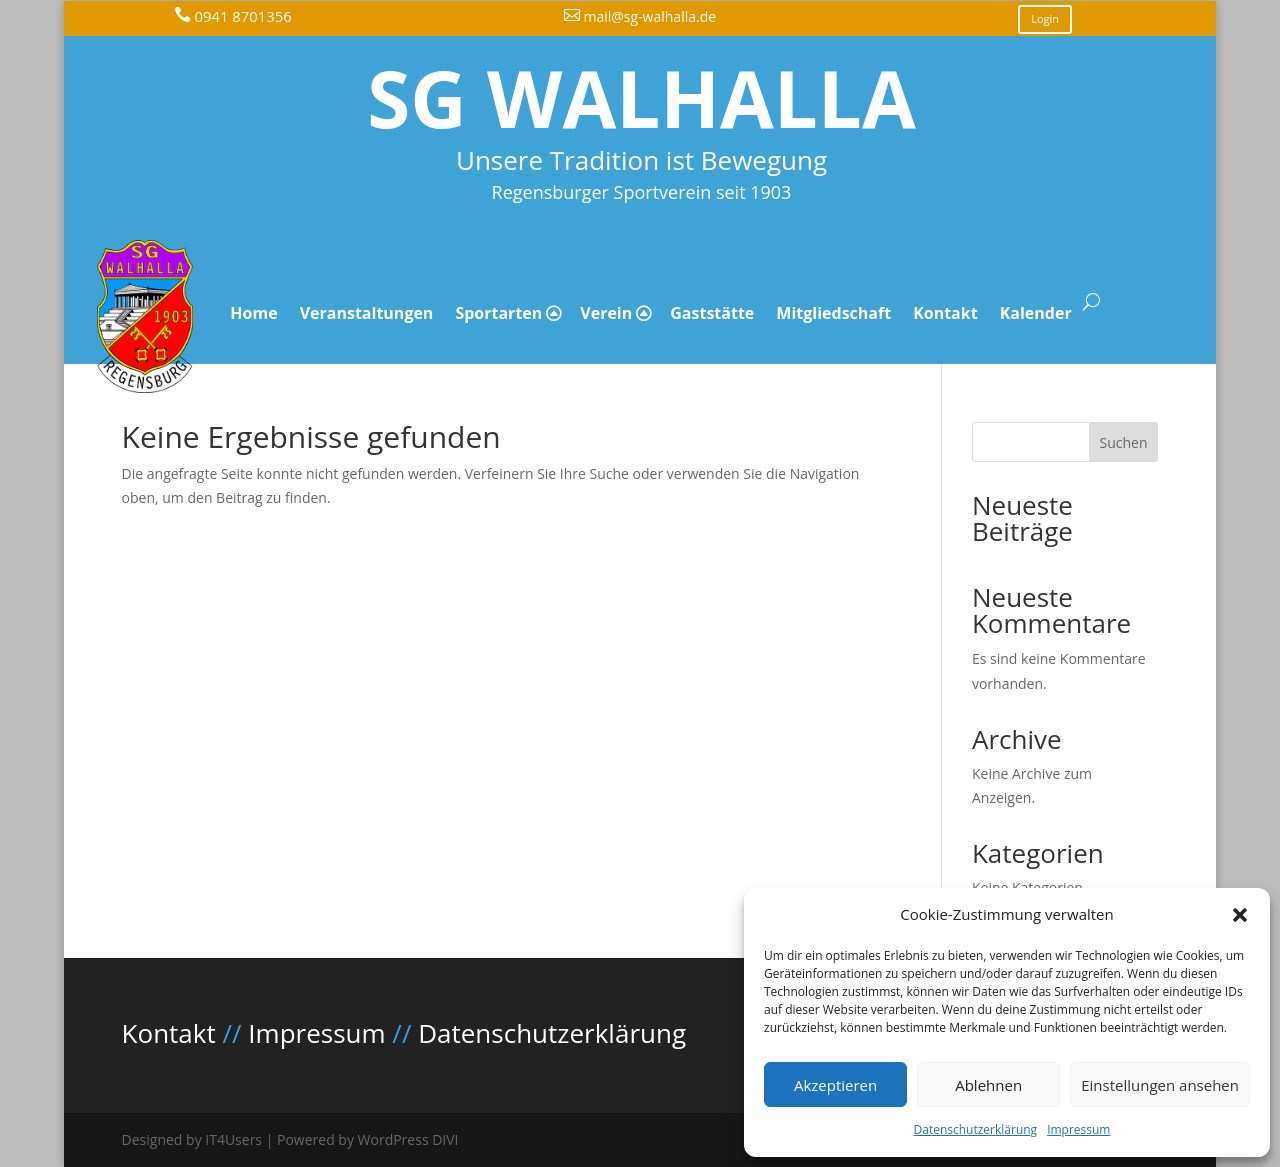  What do you see at coordinates (835, 1085) in the screenshot?
I see `Akzeptieren` at bounding box center [835, 1085].